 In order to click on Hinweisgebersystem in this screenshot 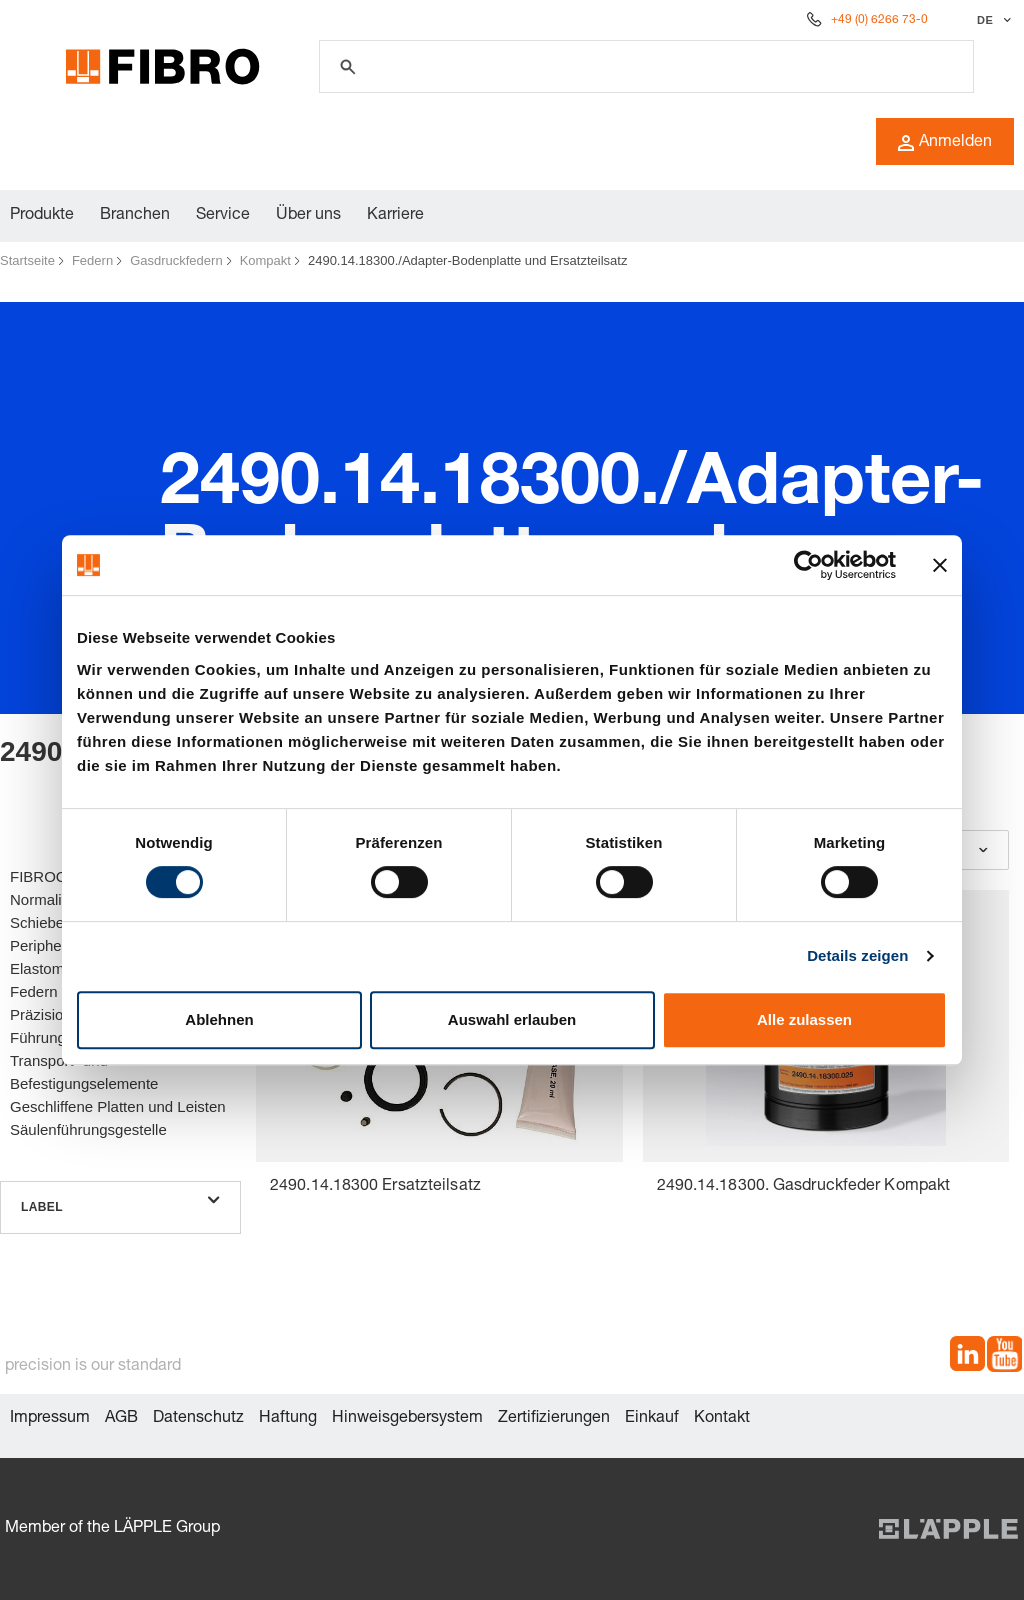, I will do `click(407, 1419)`.